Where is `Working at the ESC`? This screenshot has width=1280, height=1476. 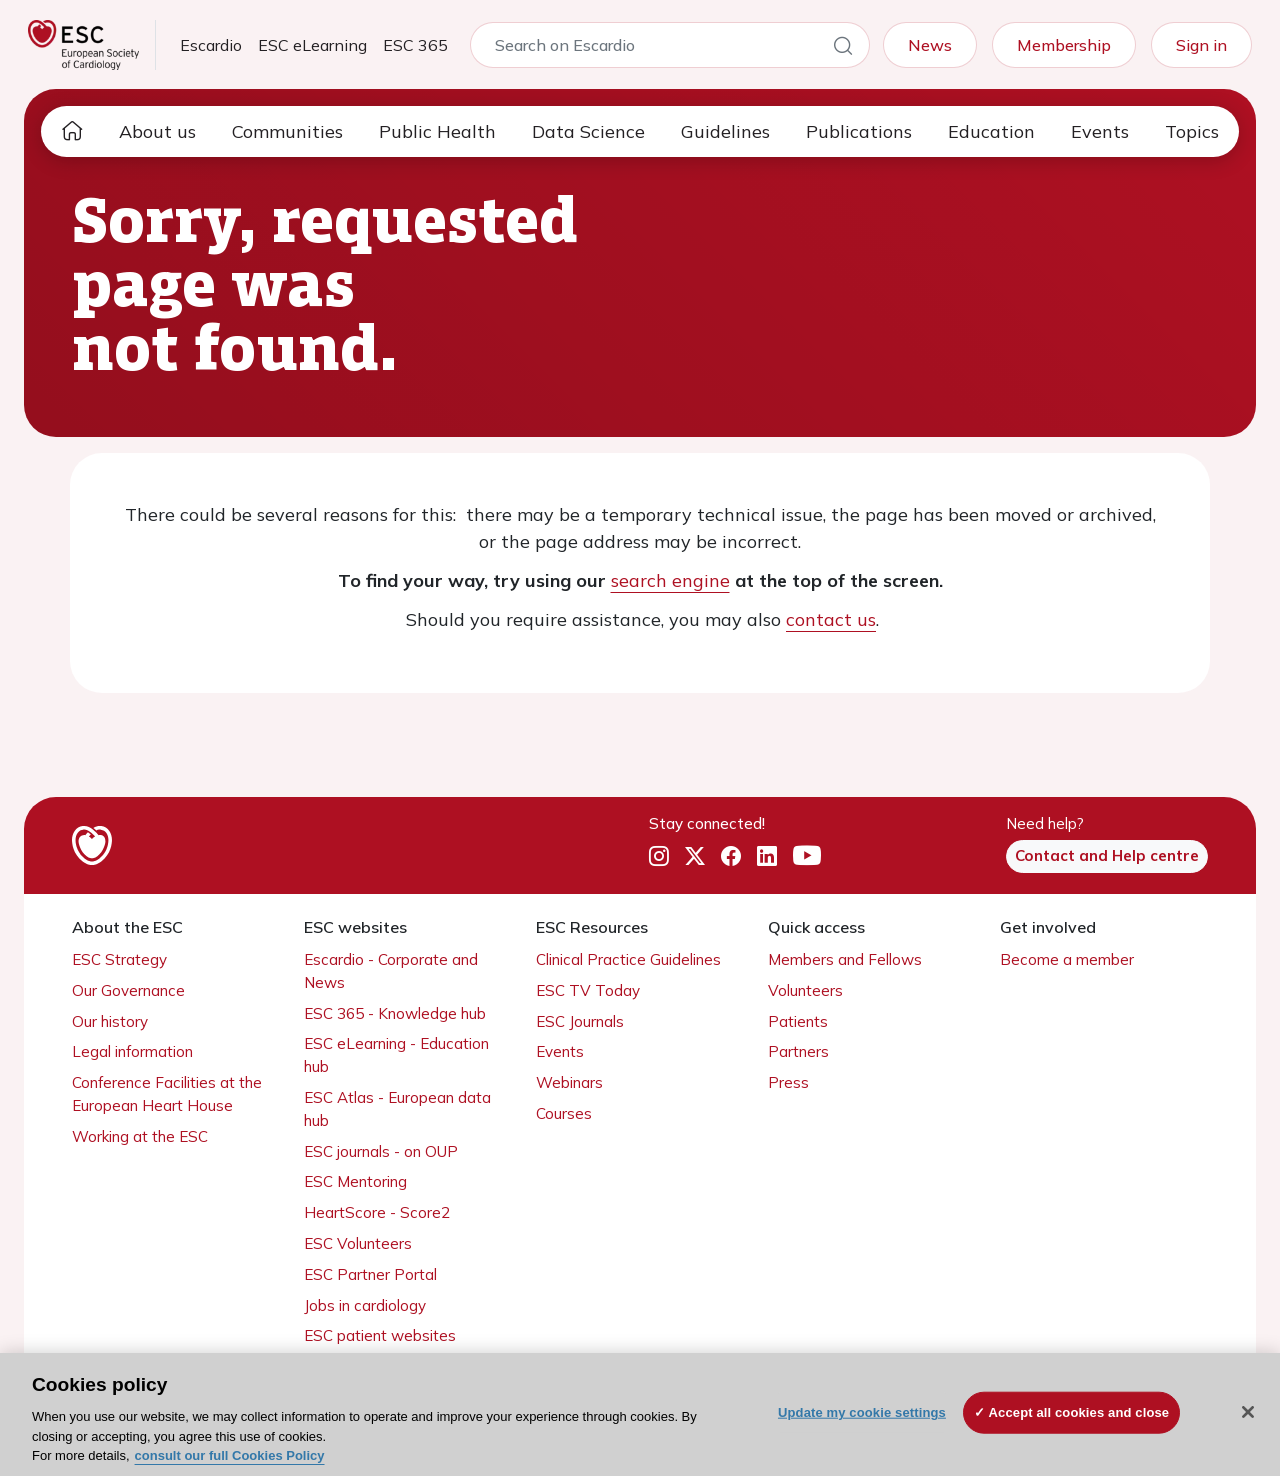 Working at the ESC is located at coordinates (140, 1136).